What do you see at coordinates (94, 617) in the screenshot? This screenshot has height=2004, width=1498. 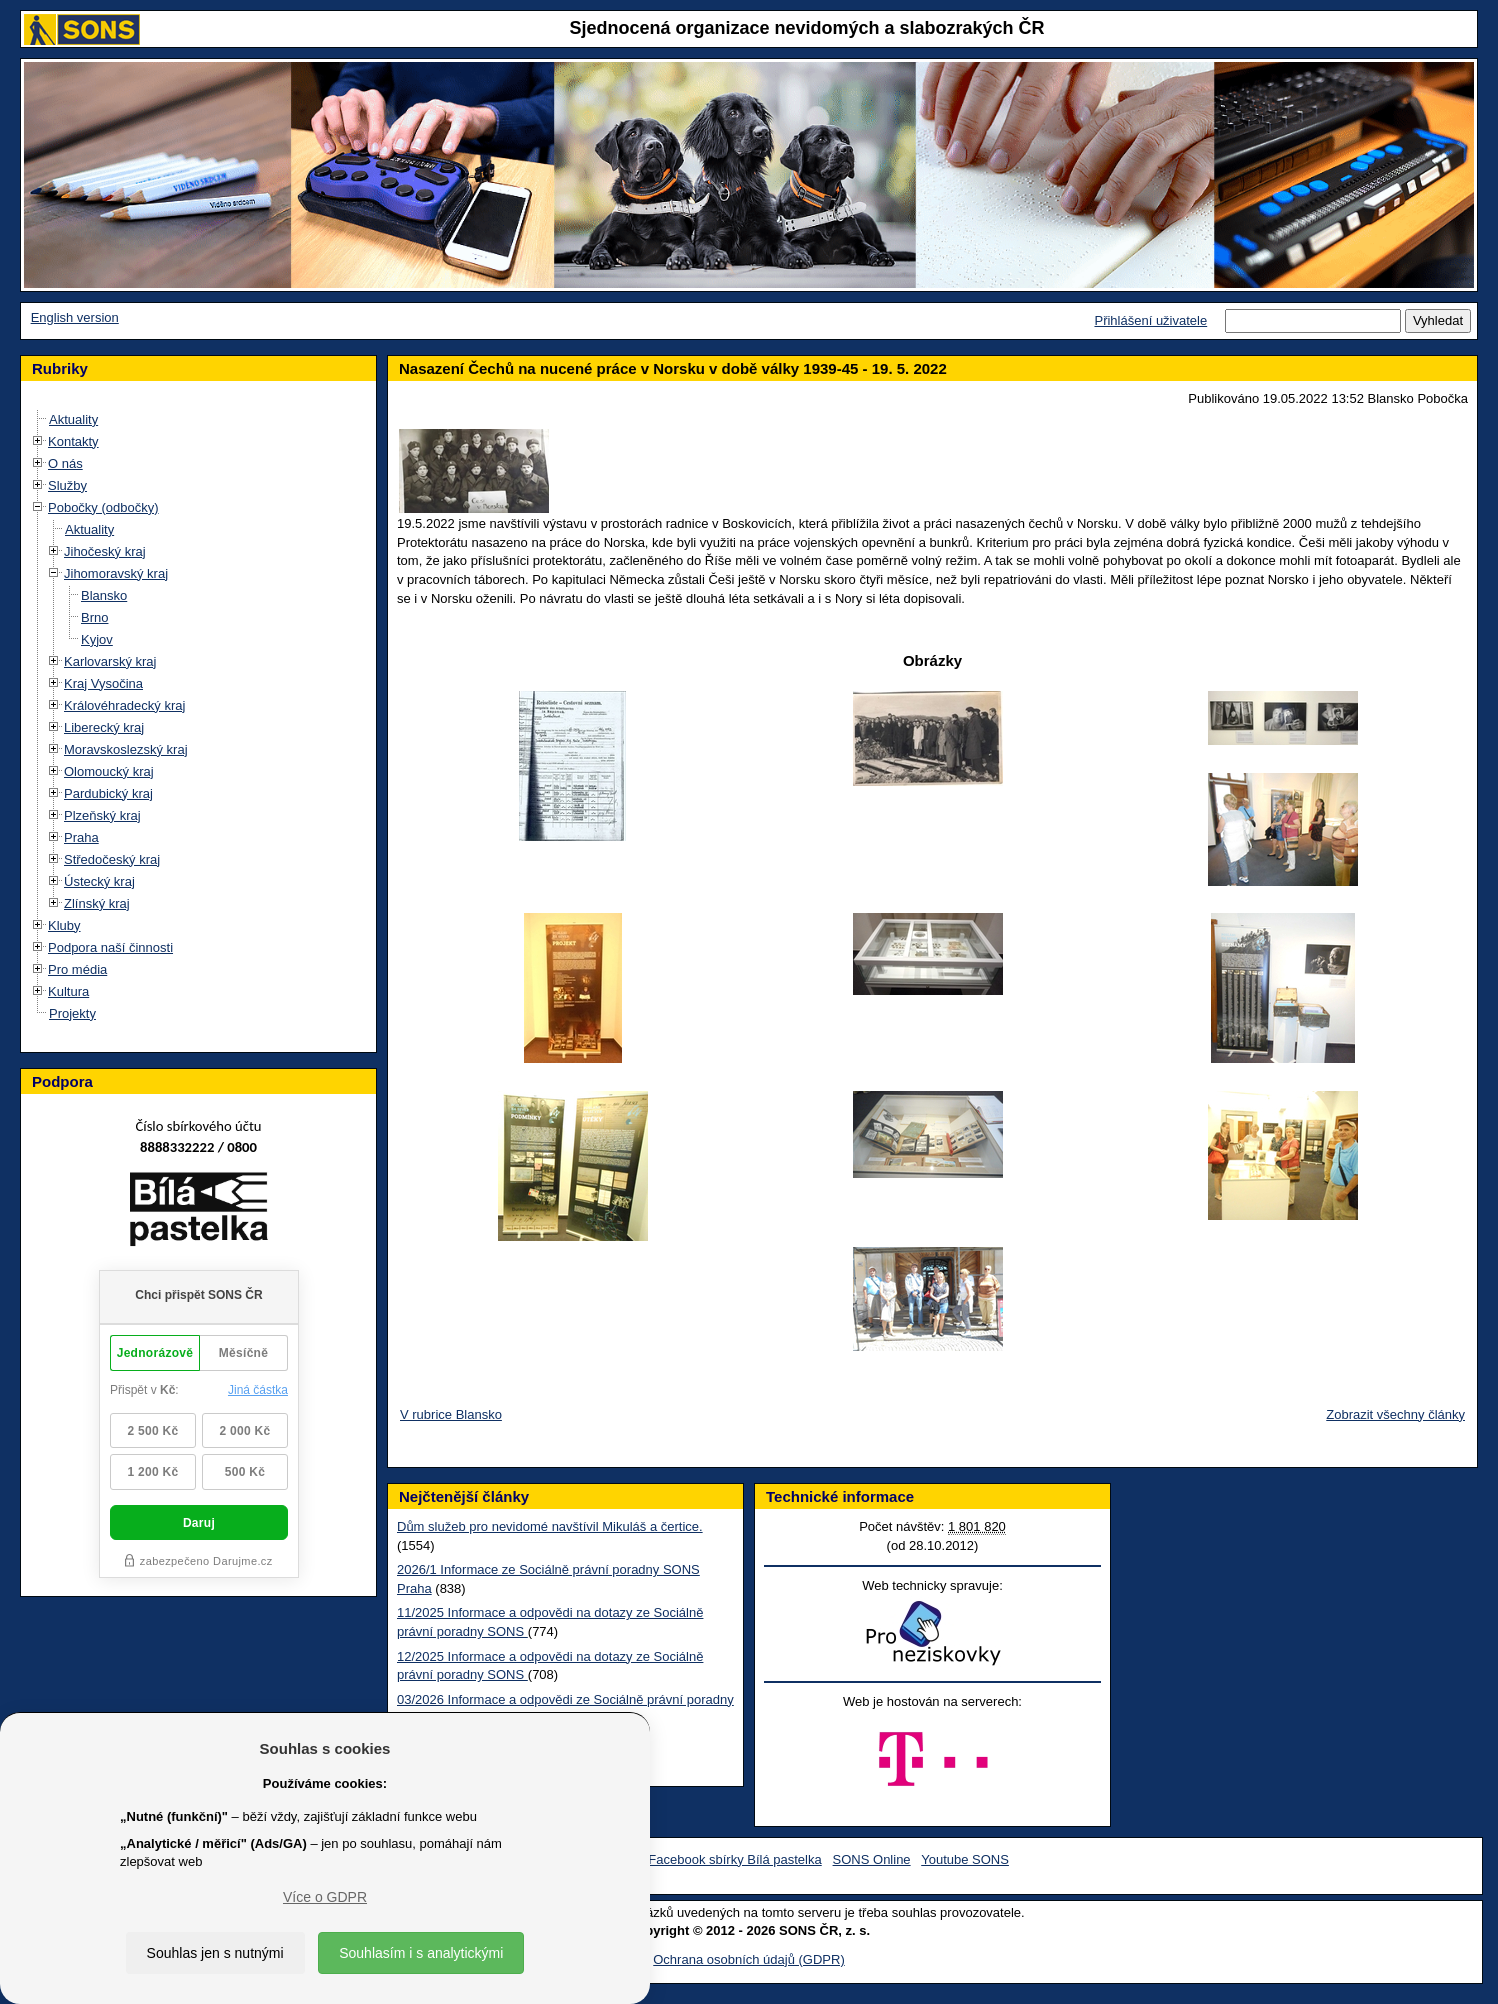 I see `Brno` at bounding box center [94, 617].